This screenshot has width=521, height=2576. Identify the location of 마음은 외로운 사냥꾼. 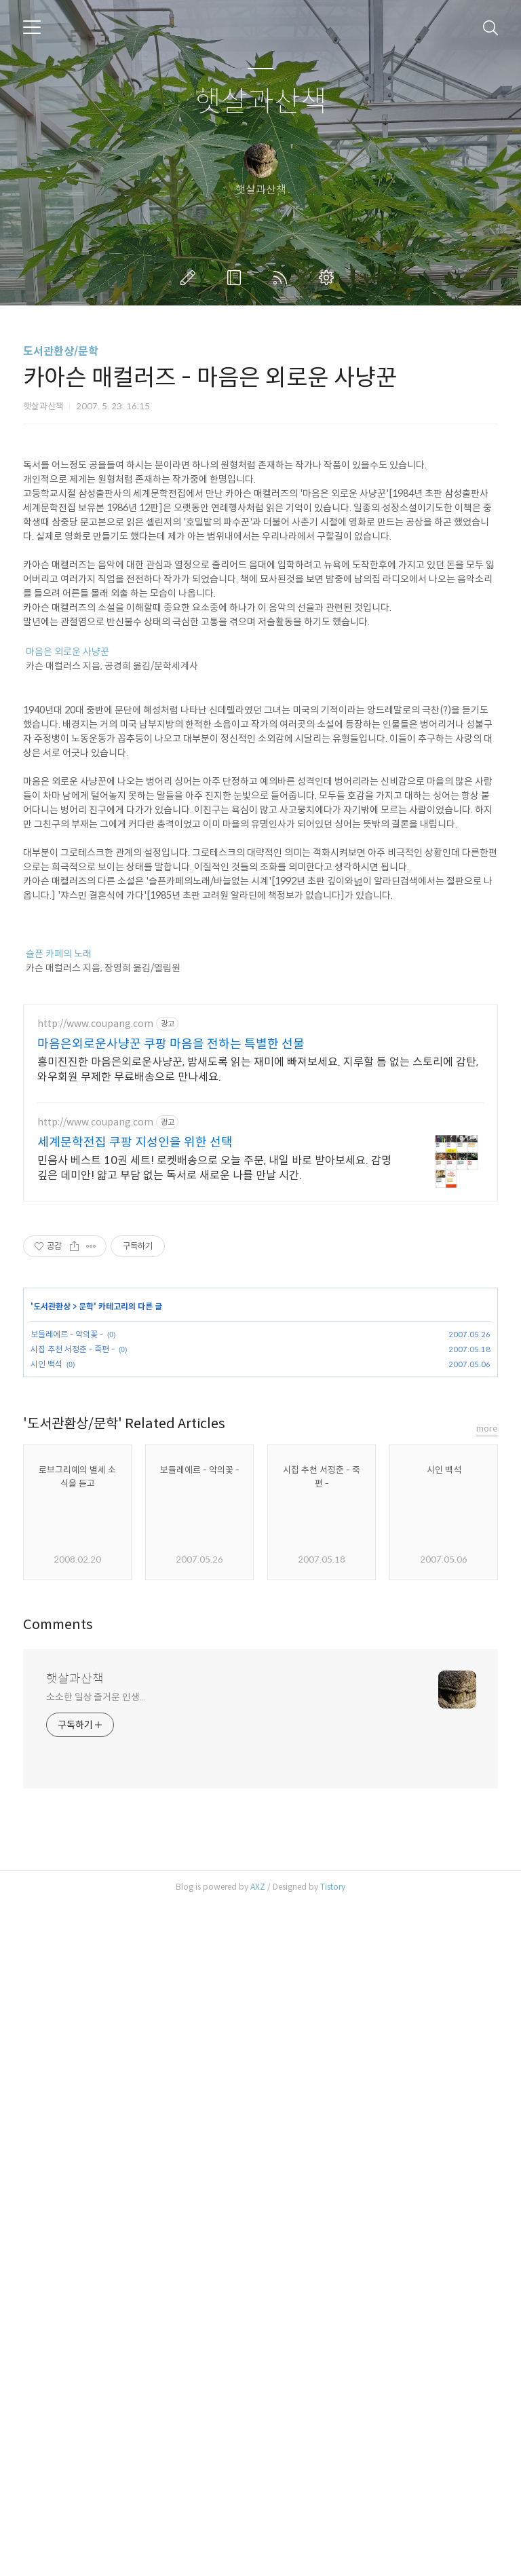
(67, 842).